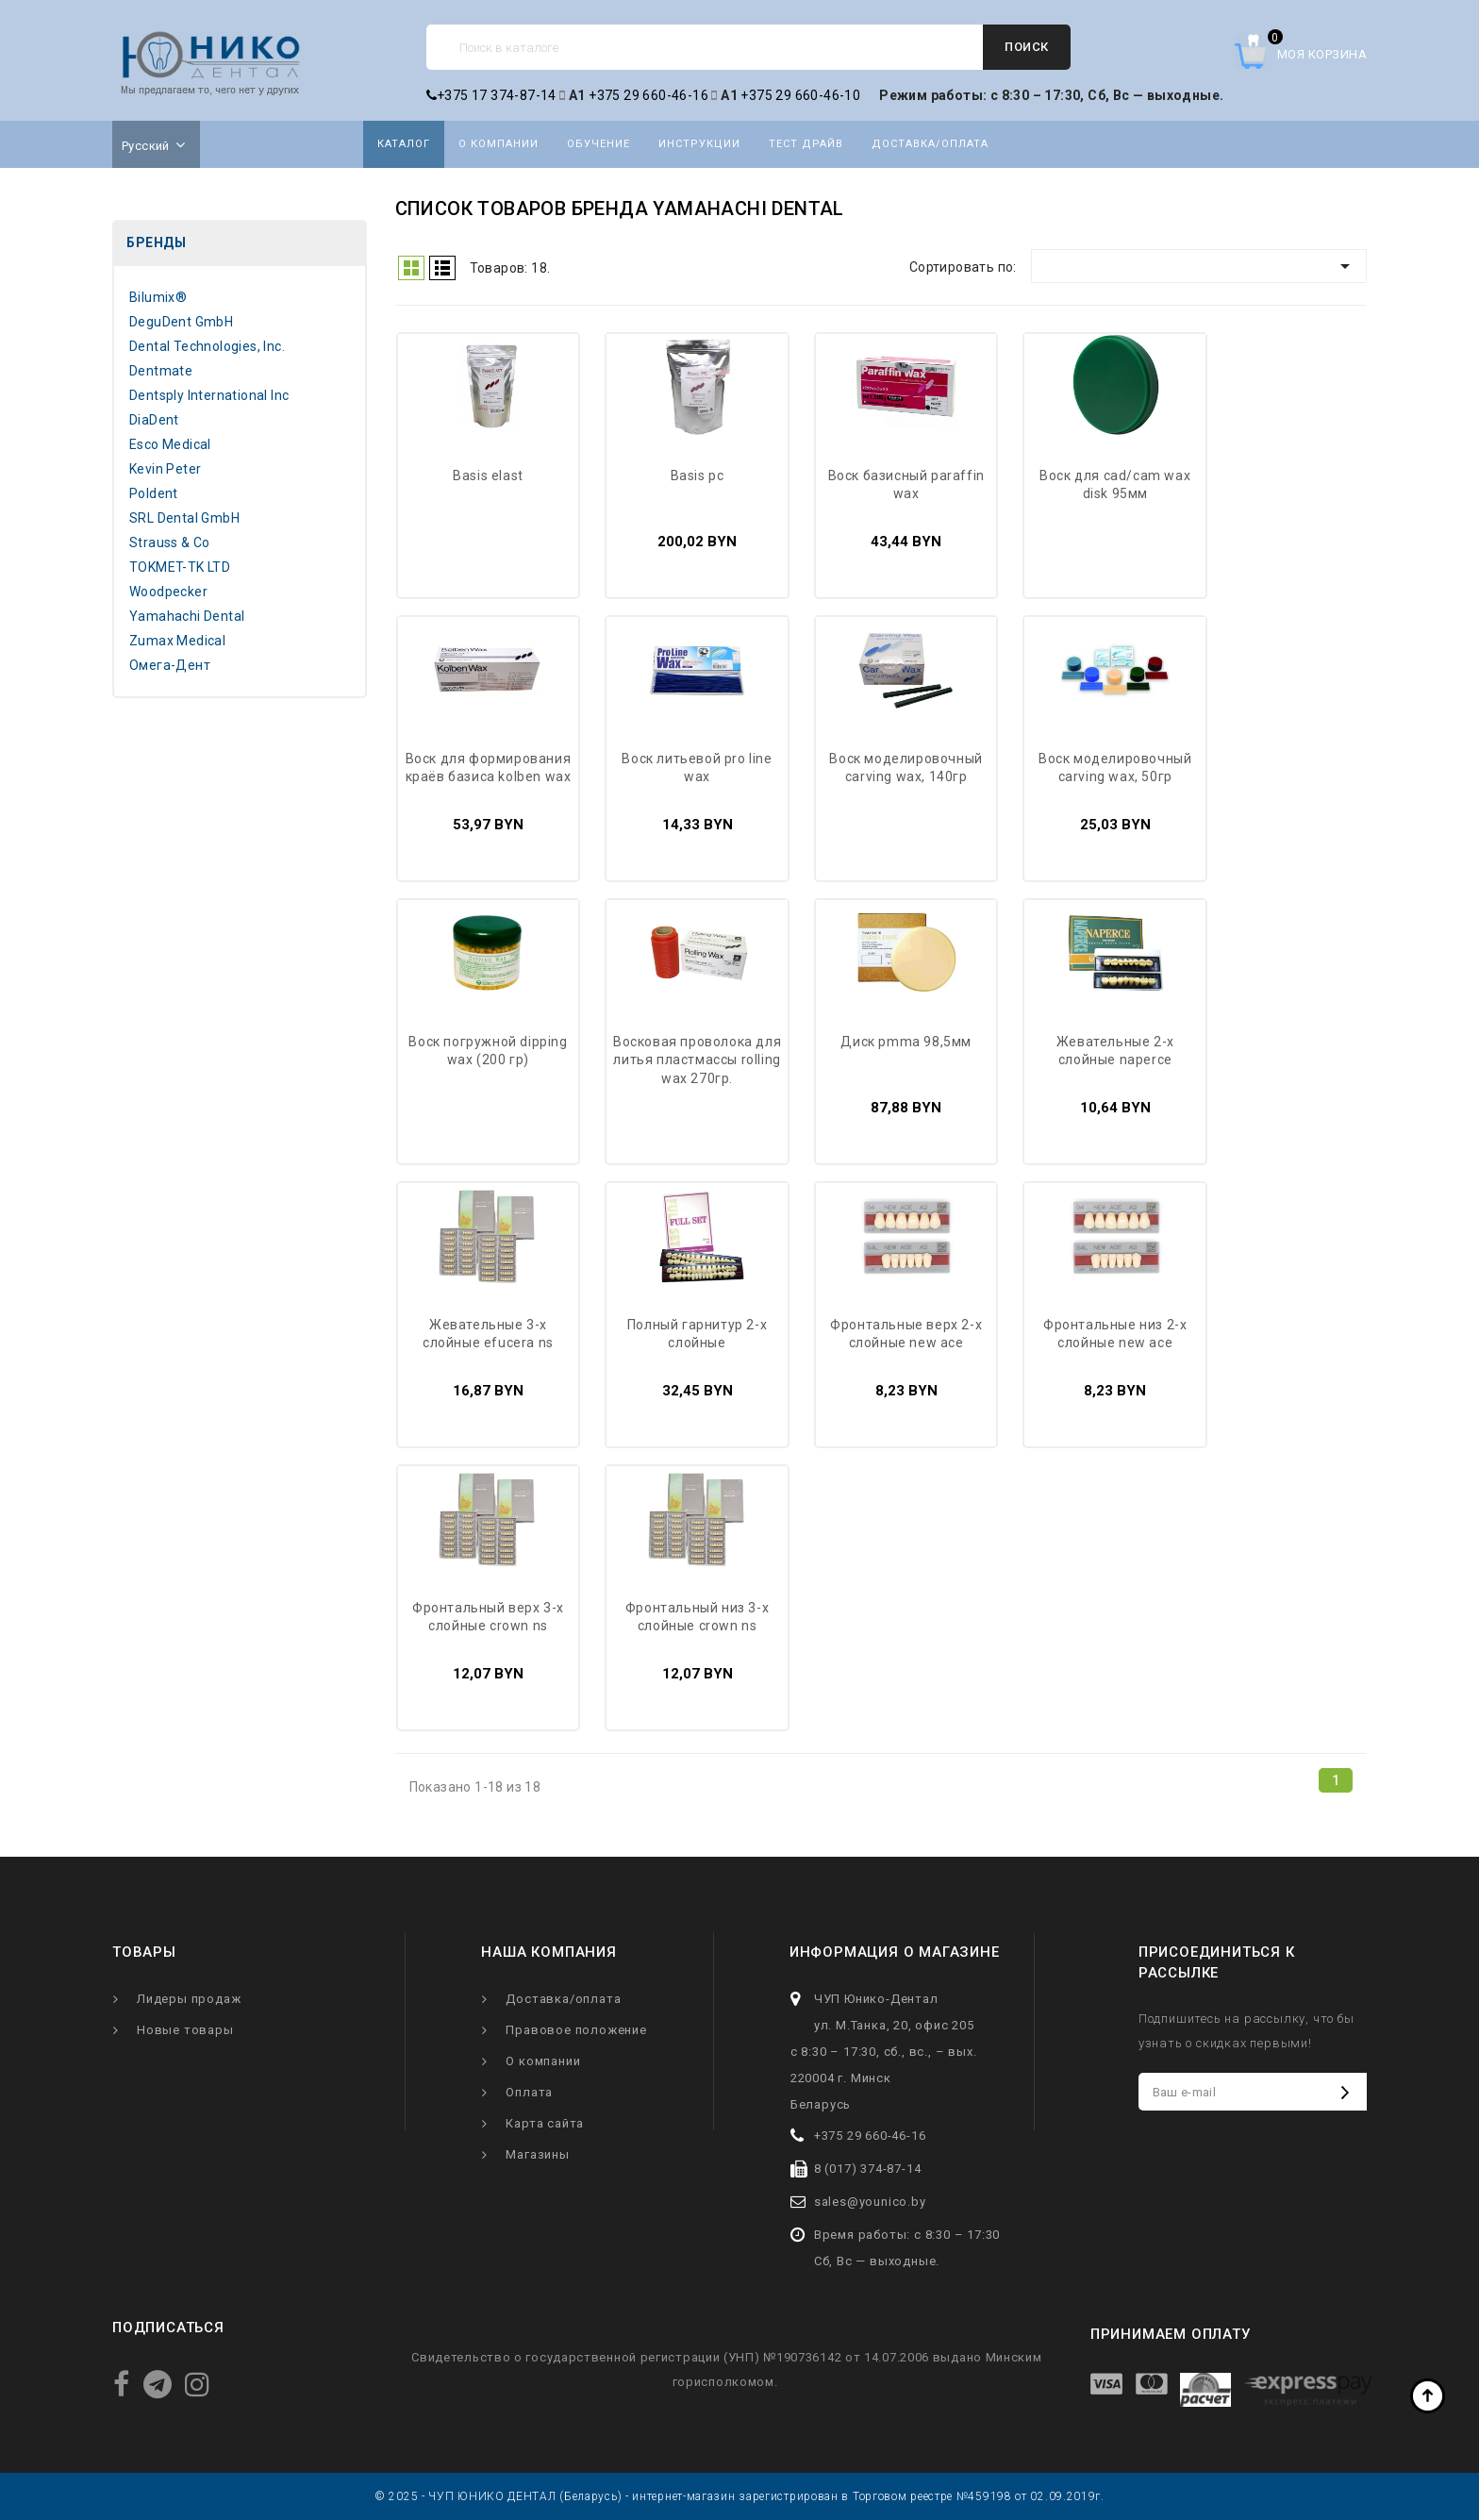 Image resolution: width=1479 pixels, height=2520 pixels. What do you see at coordinates (894, 1952) in the screenshot?
I see `Информация о магазине` at bounding box center [894, 1952].